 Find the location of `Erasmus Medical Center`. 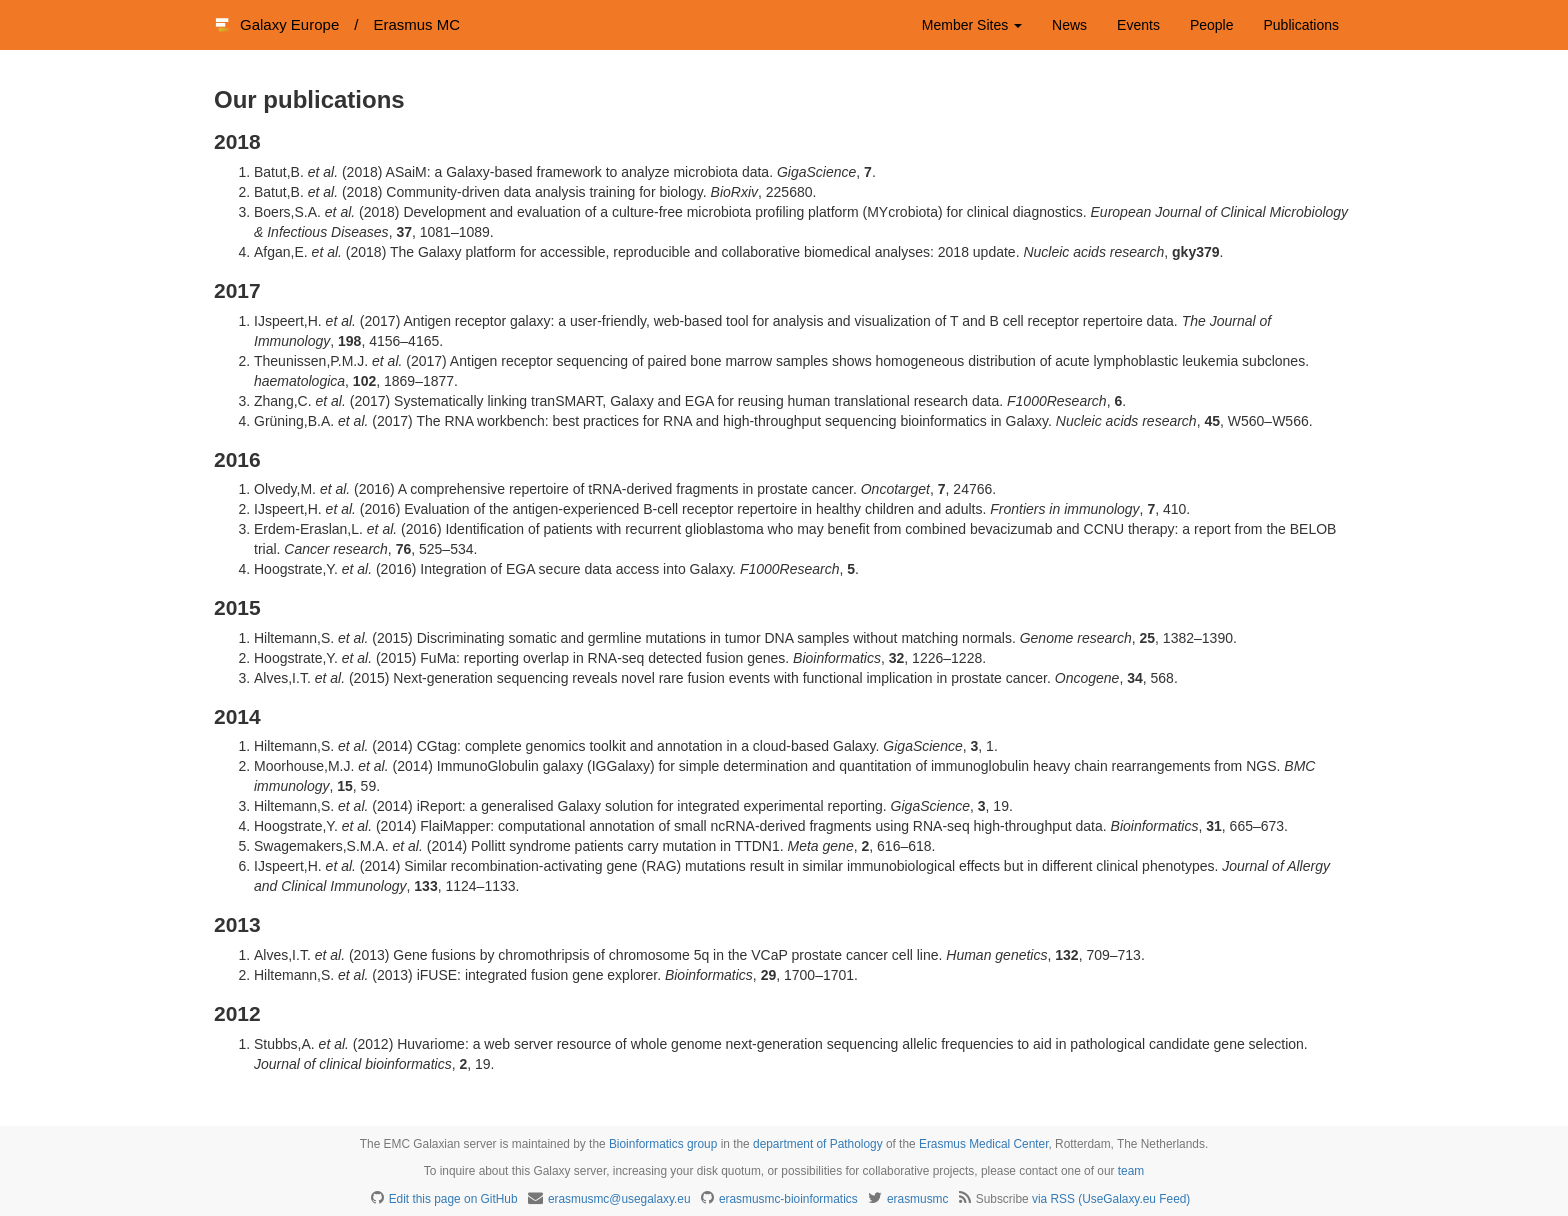

Erasmus Medical Center is located at coordinates (984, 1144).